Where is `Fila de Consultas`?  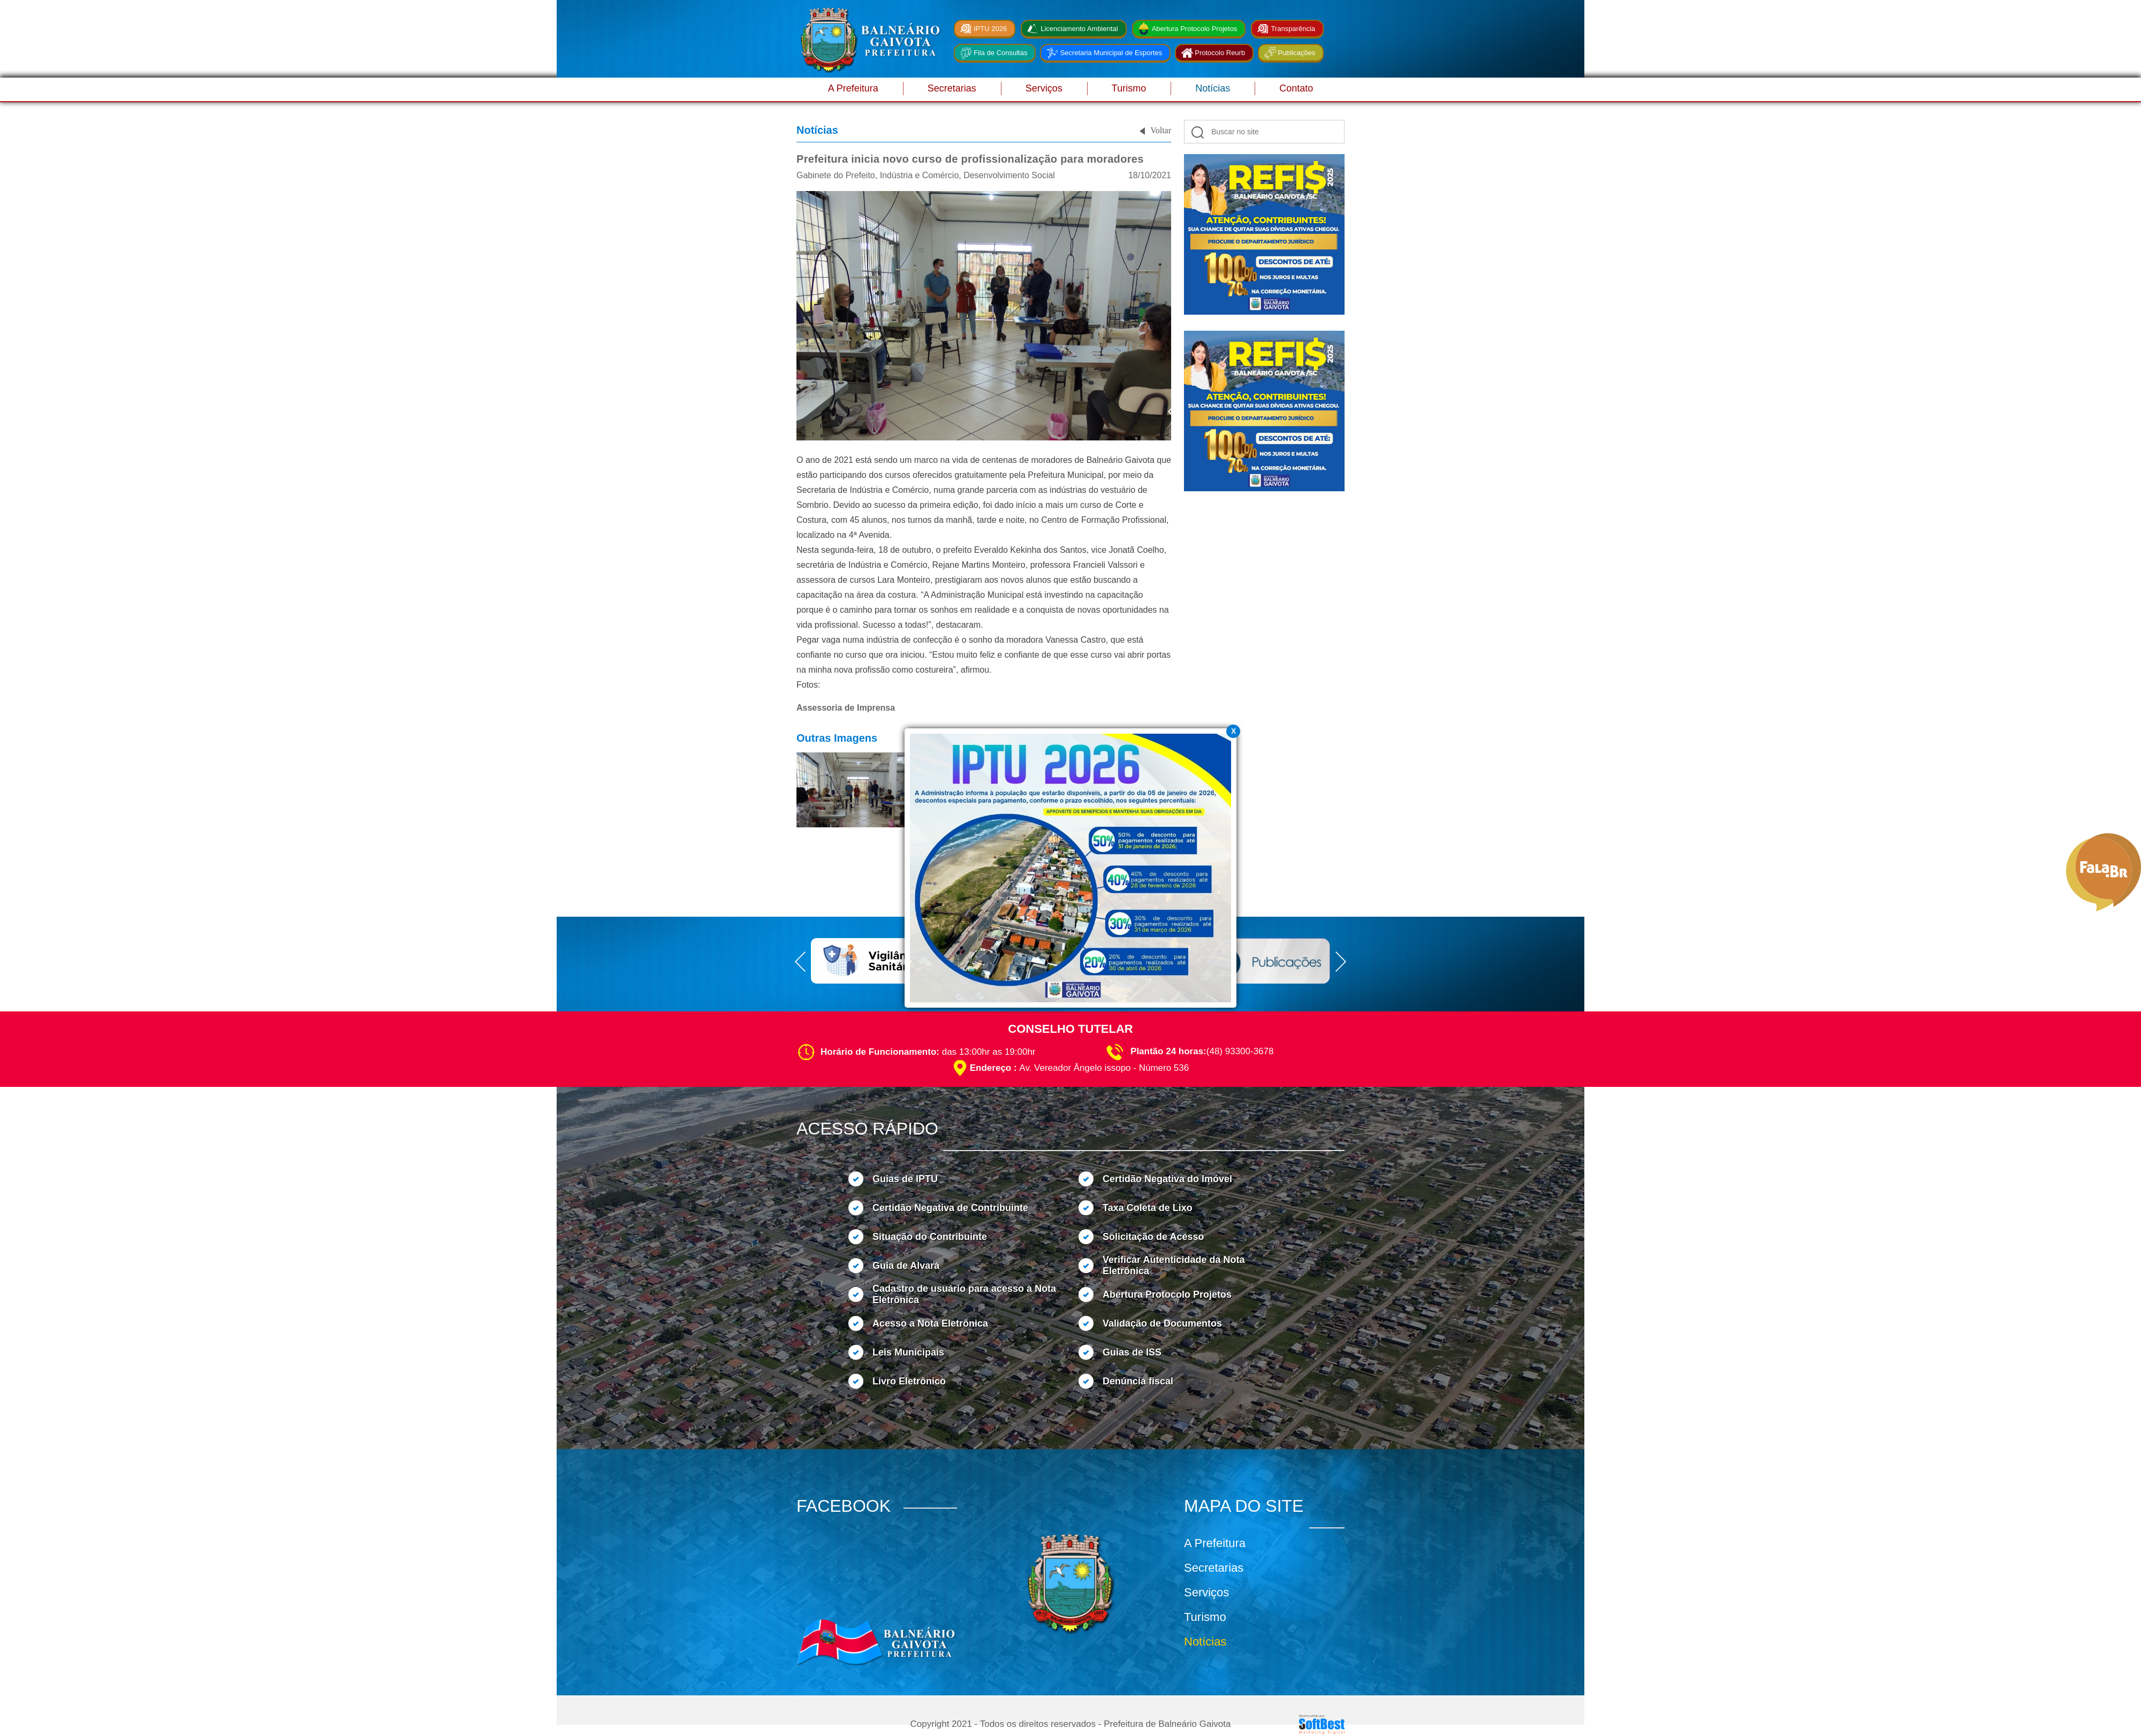
Fila de Consultas is located at coordinates (1000, 53).